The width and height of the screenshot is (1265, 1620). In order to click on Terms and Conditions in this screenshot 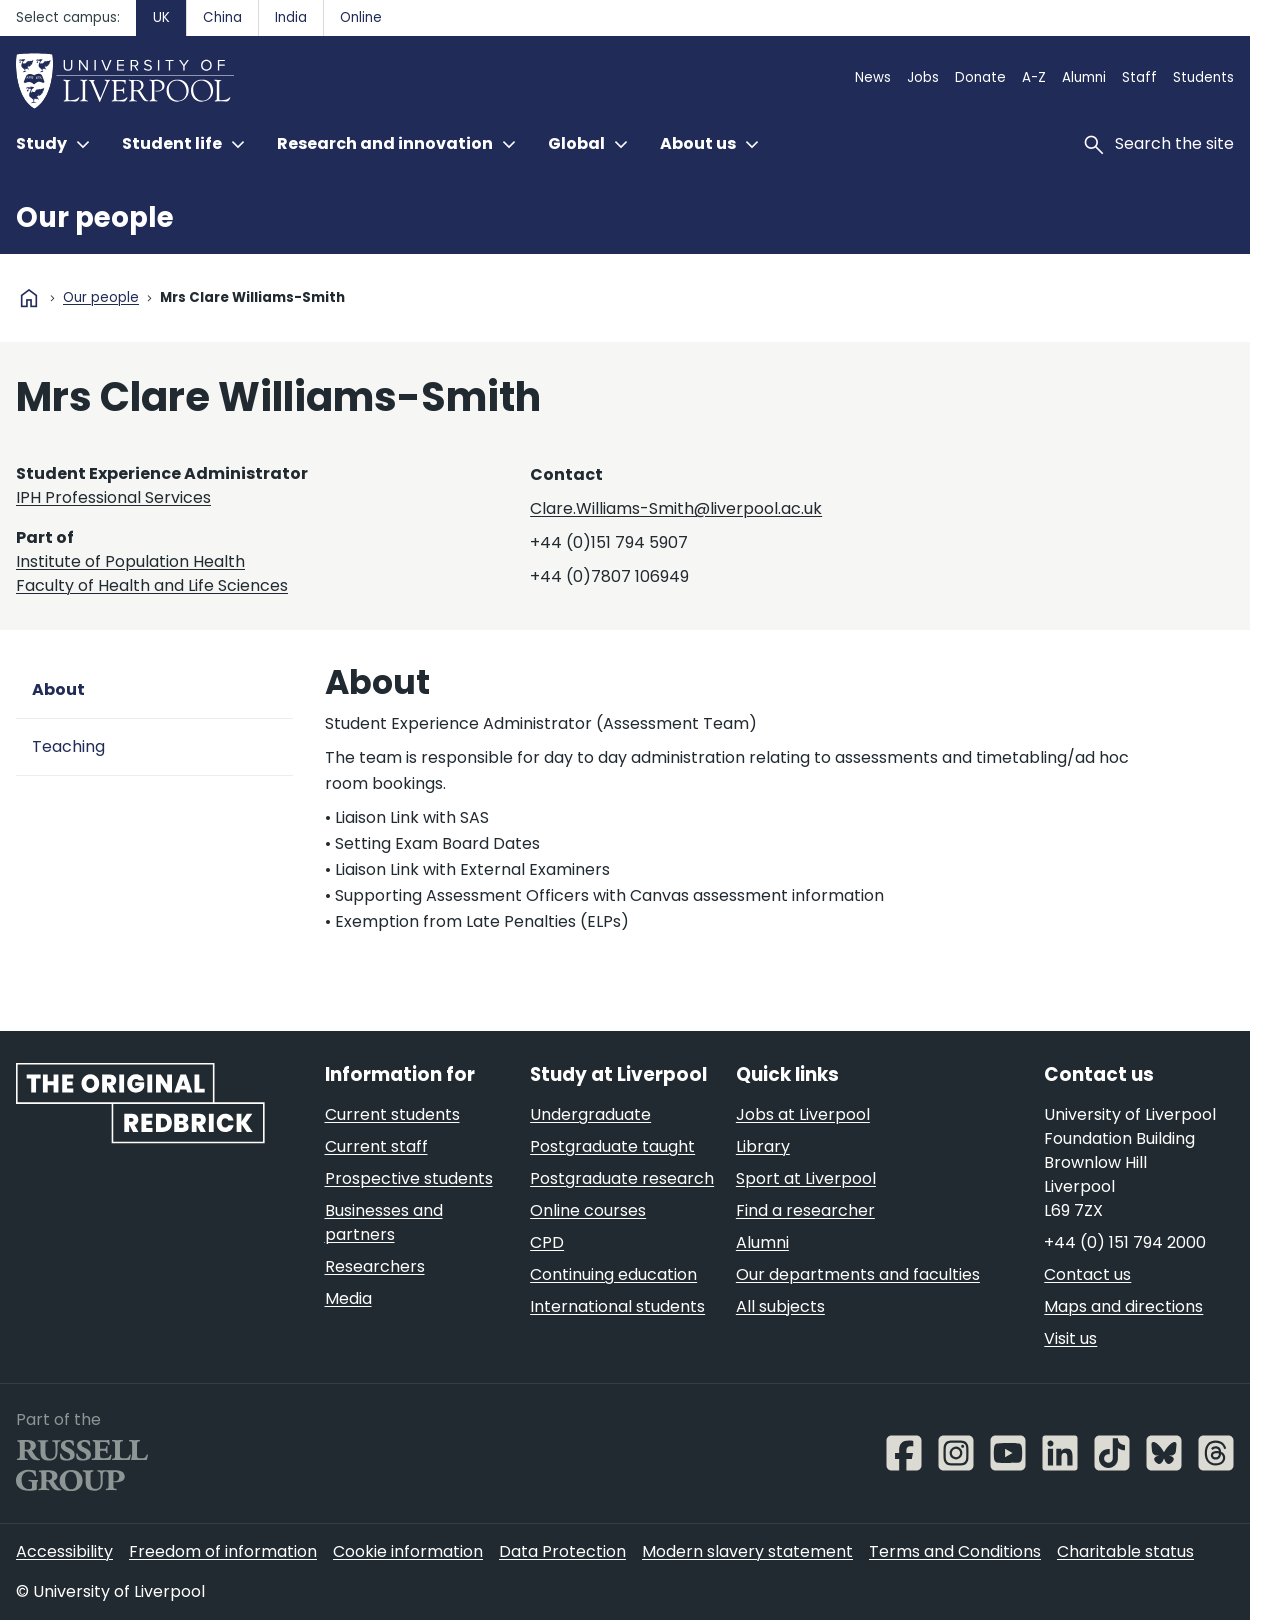, I will do `click(955, 1551)`.